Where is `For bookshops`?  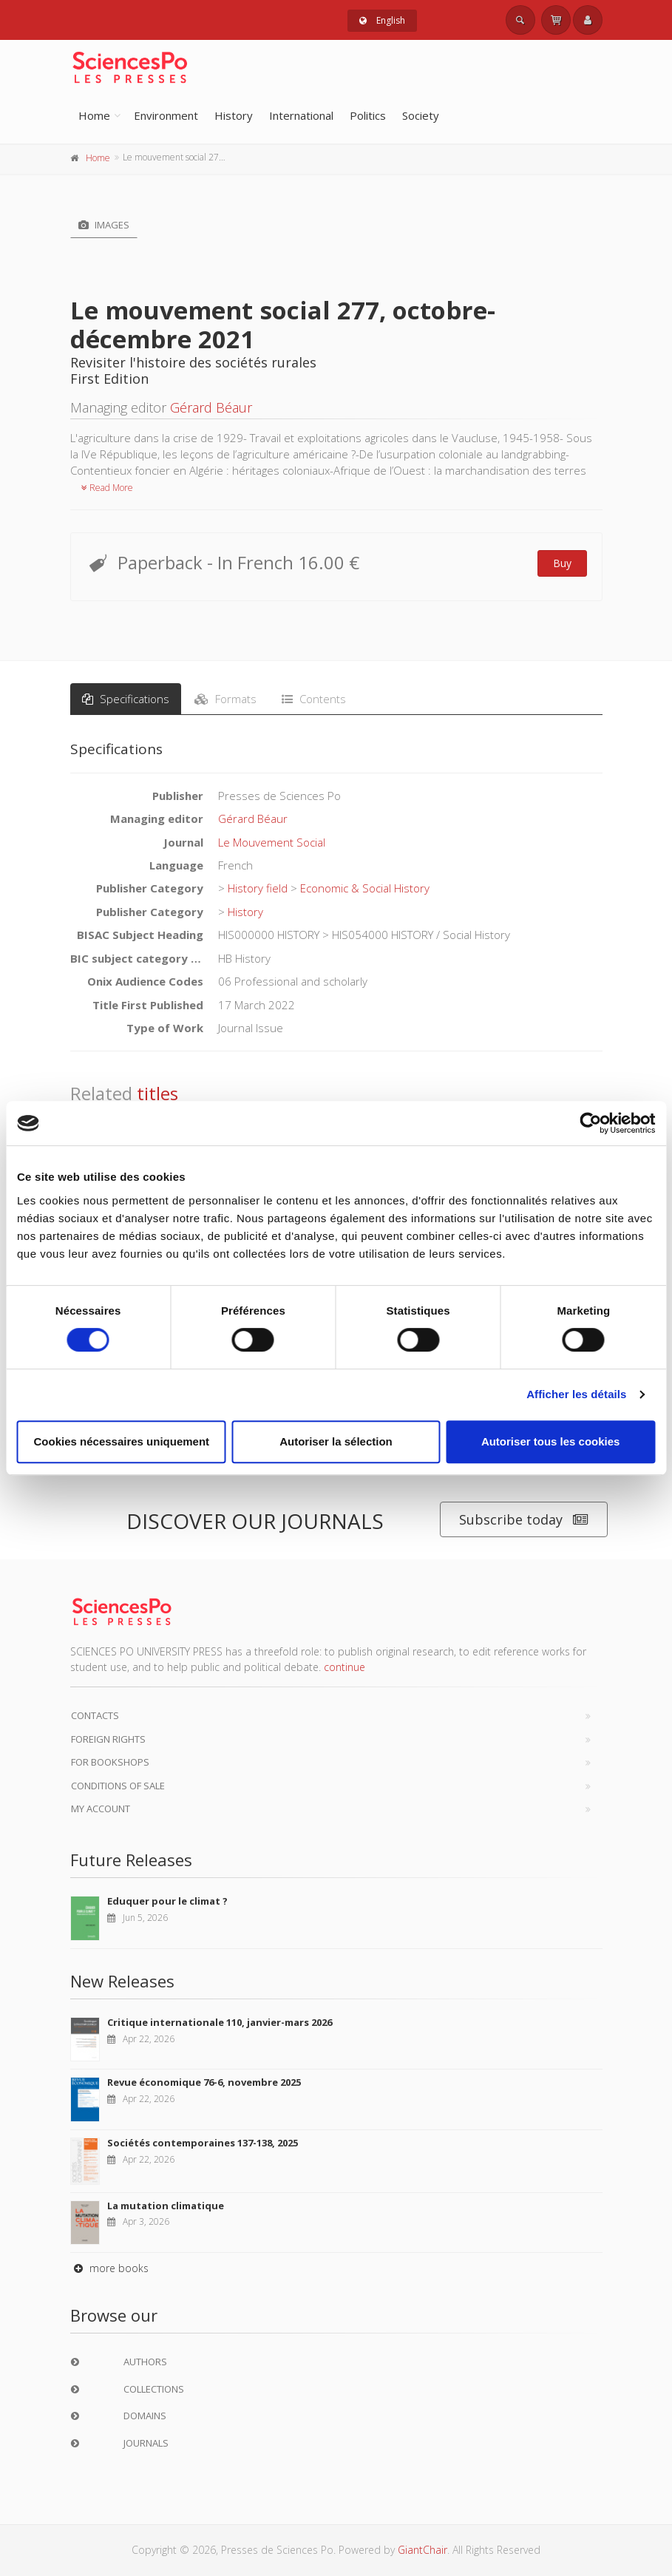
For bookshops is located at coordinates (110, 1762).